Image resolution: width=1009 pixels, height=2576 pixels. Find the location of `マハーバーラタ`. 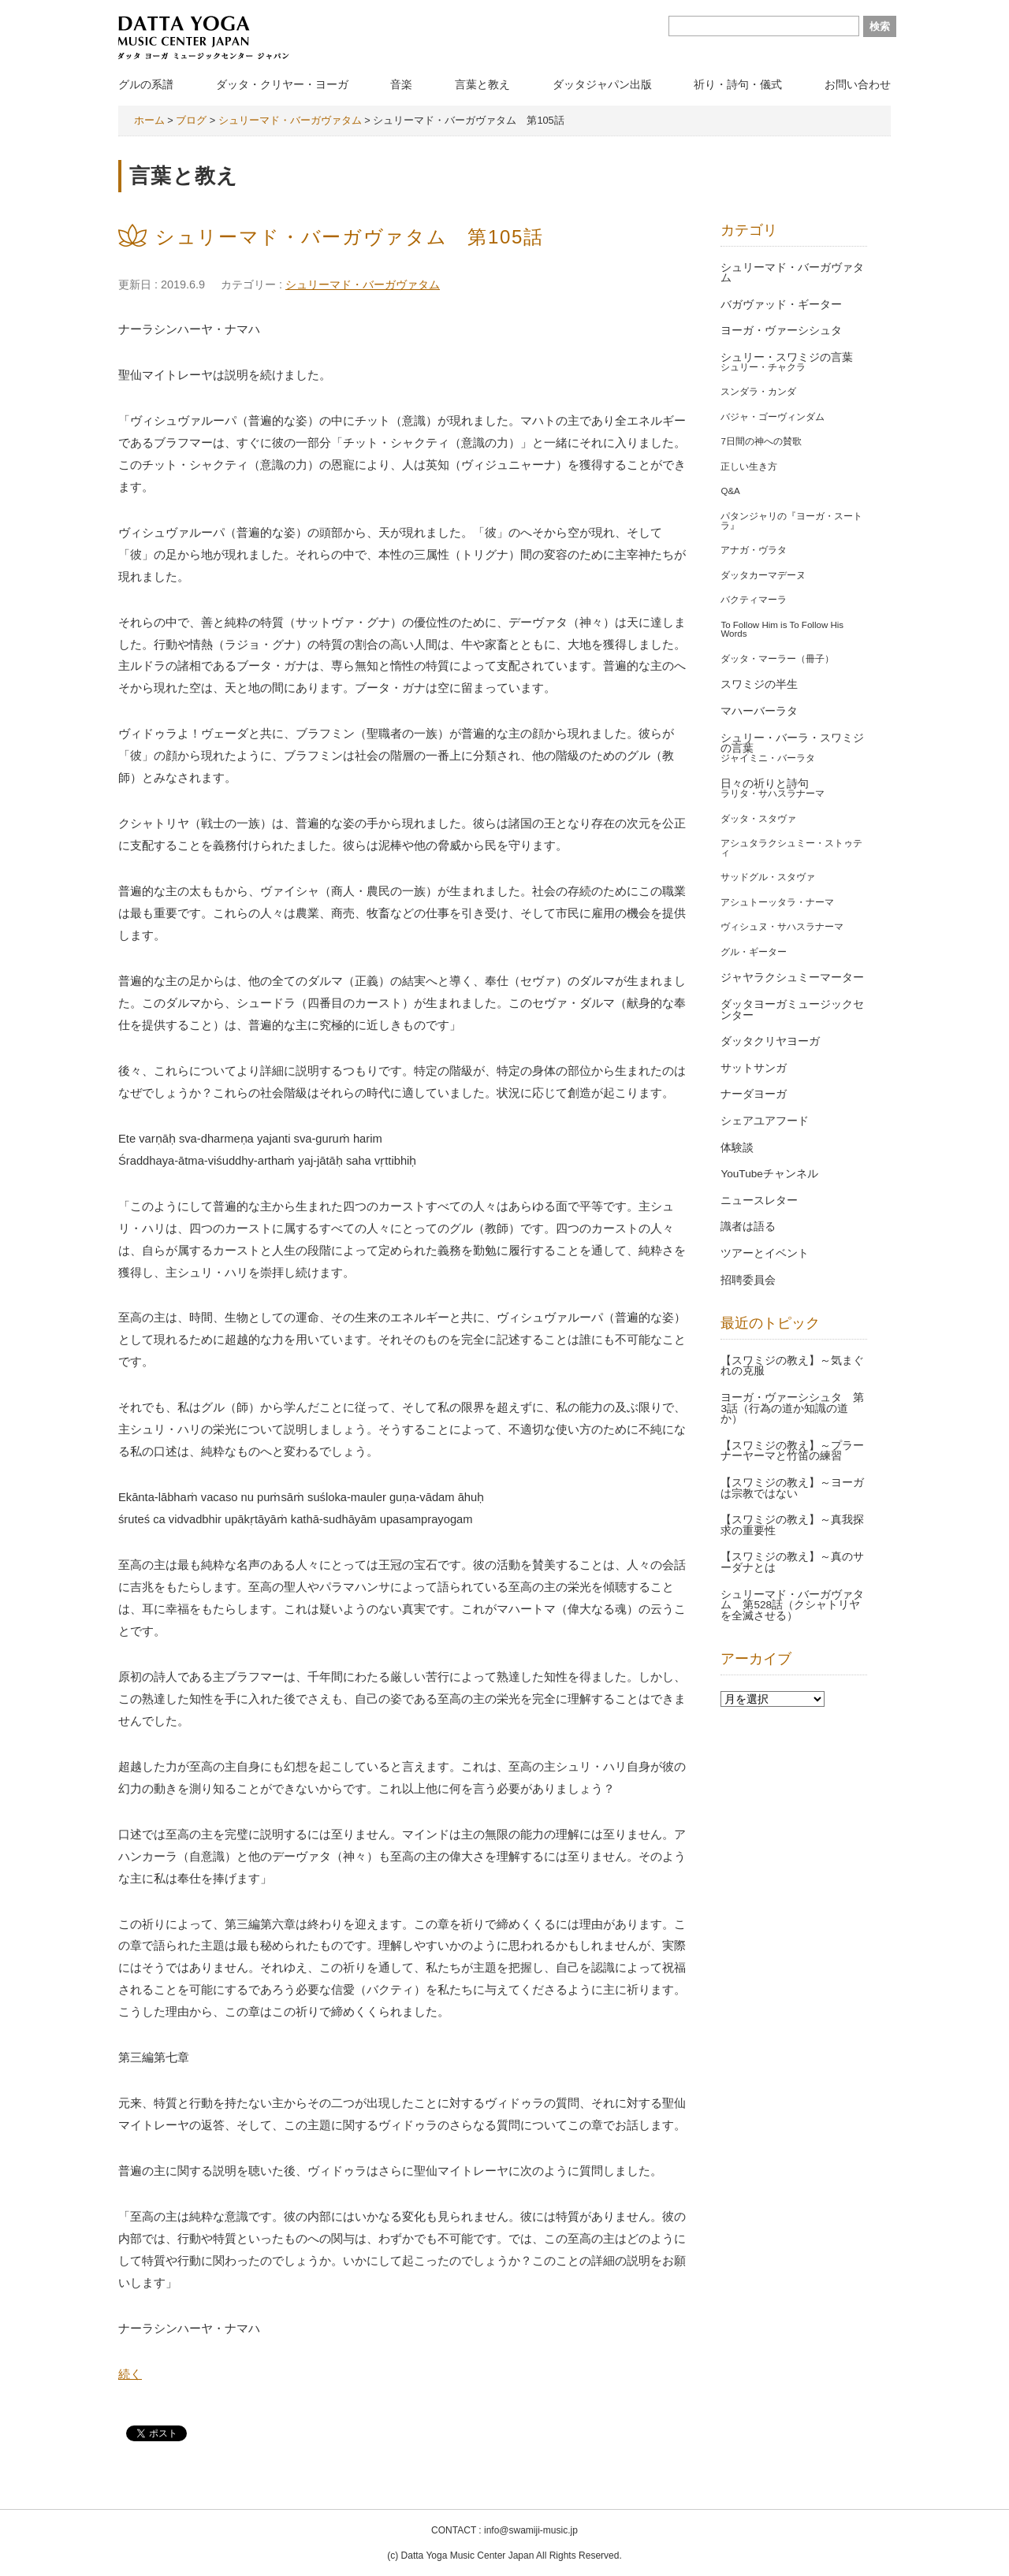

マハーバーラタ is located at coordinates (759, 711).